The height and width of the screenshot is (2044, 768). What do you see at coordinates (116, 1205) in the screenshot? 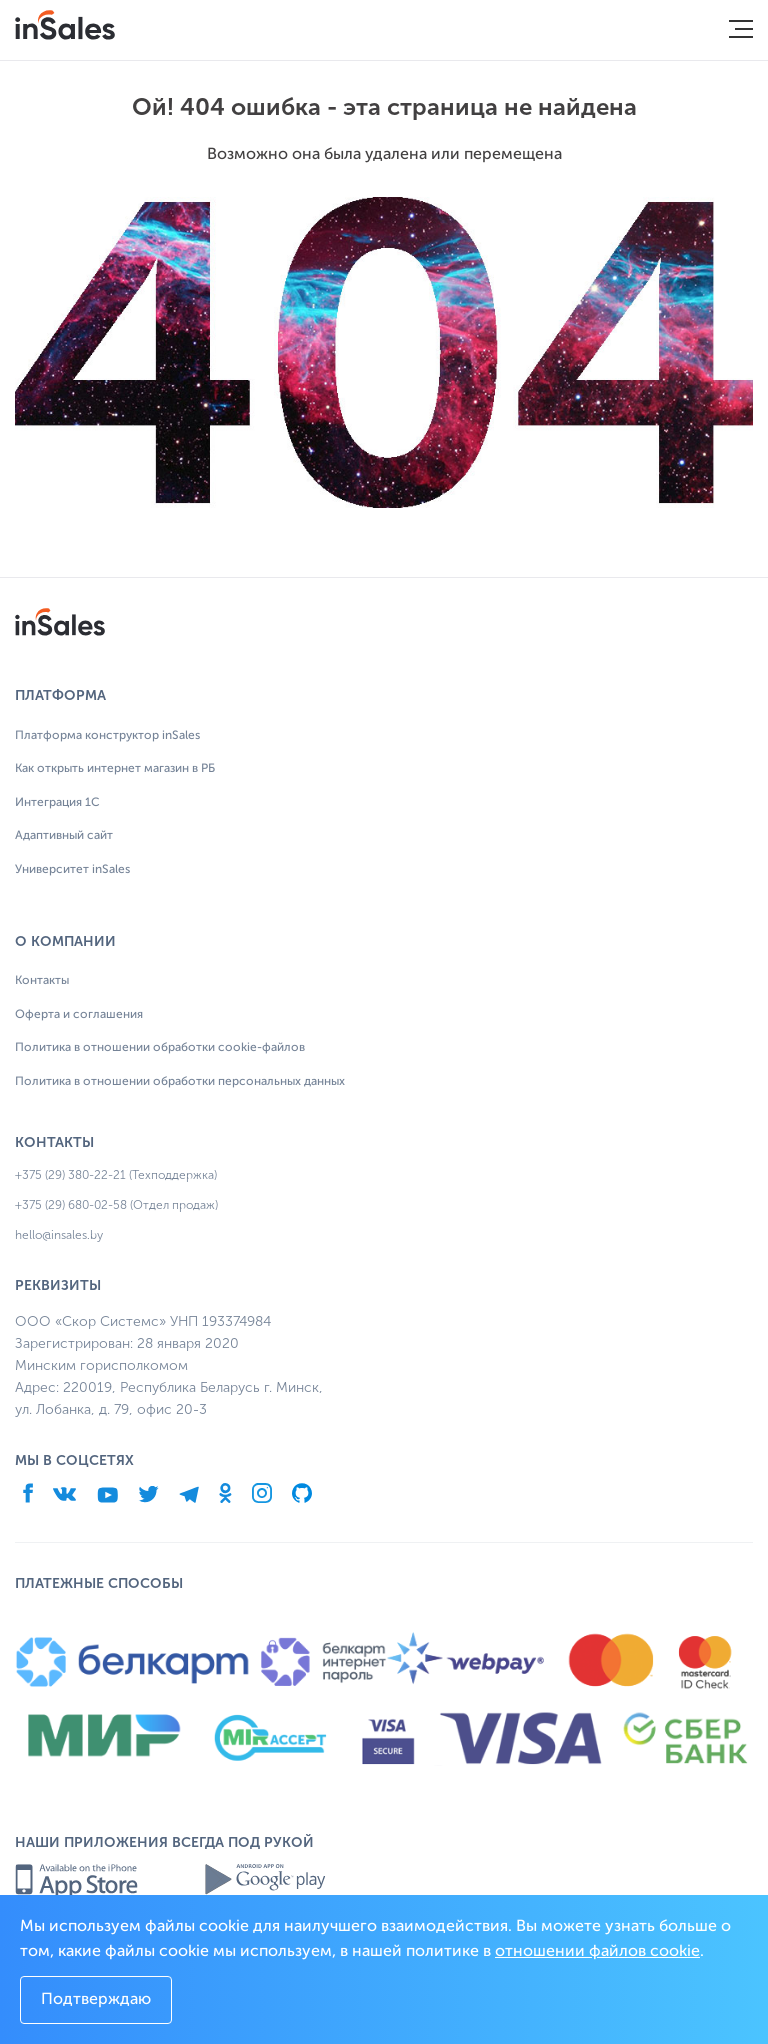
I see `+375 (29) 680-02-58 (Отдел продаж)` at bounding box center [116, 1205].